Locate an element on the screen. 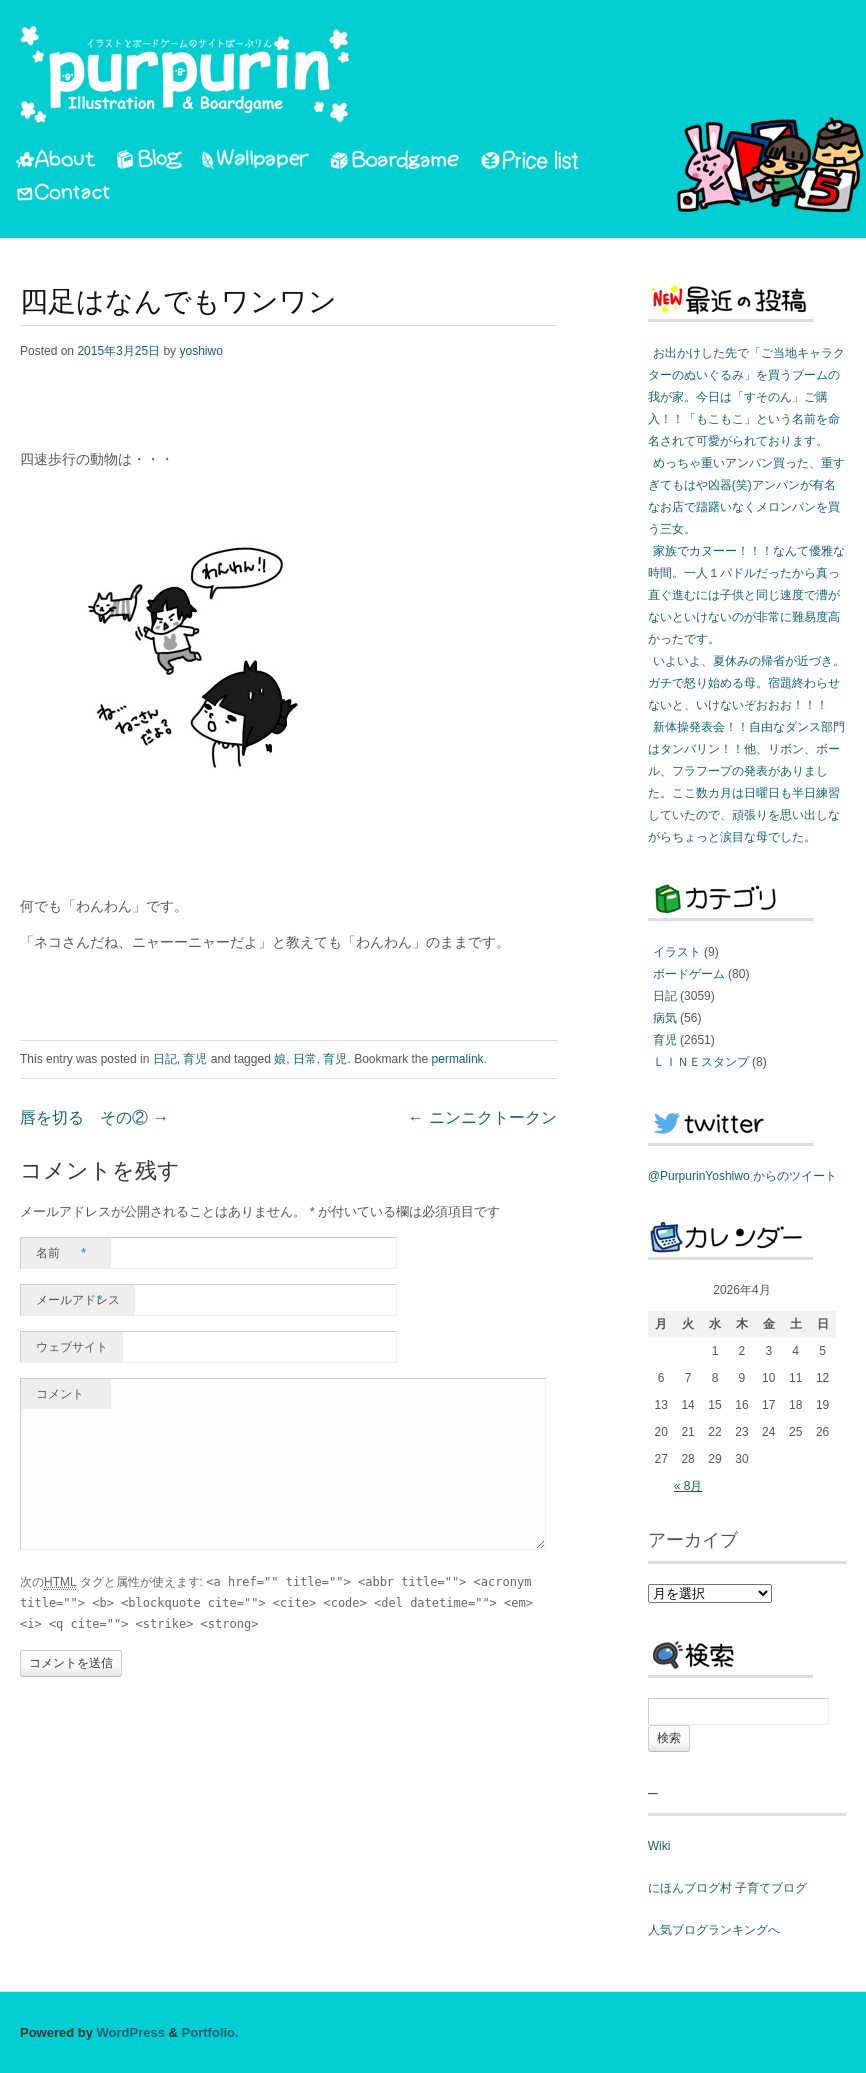 The image size is (866, 2073). PriceList is located at coordinates (531, 163).